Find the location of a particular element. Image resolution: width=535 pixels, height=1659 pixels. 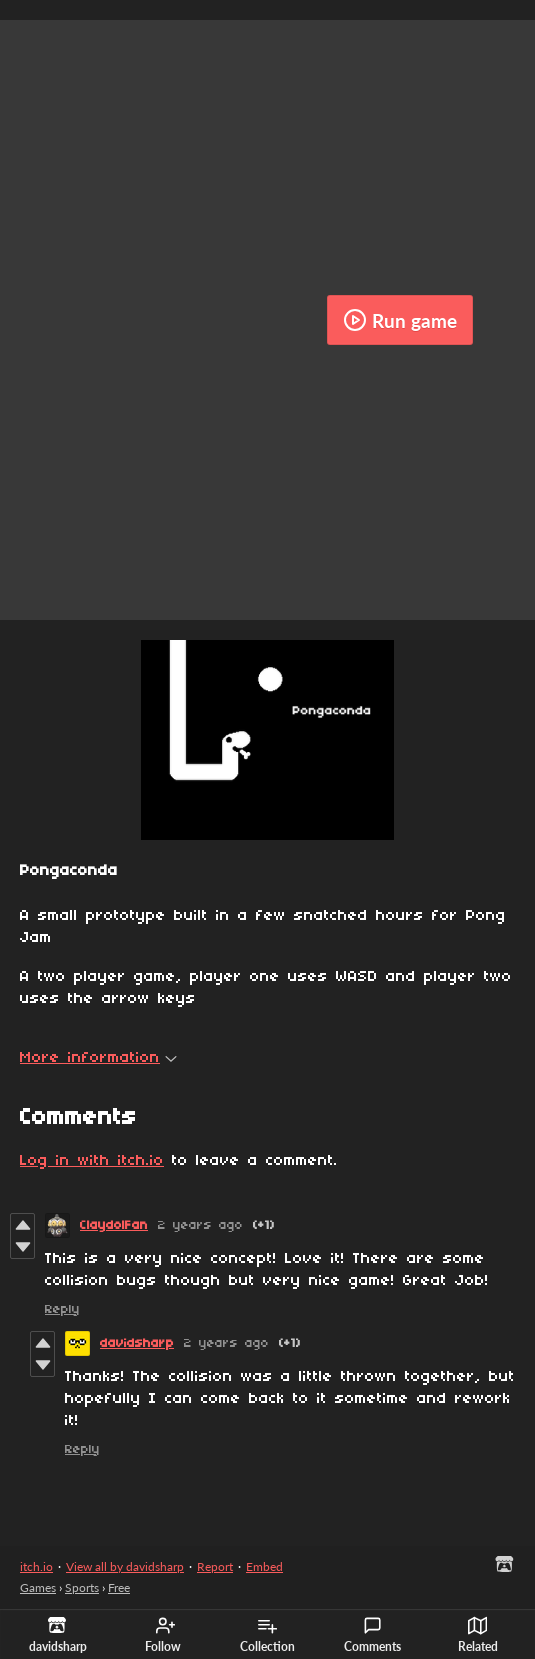

Log in with itch.io is located at coordinates (92, 1161).